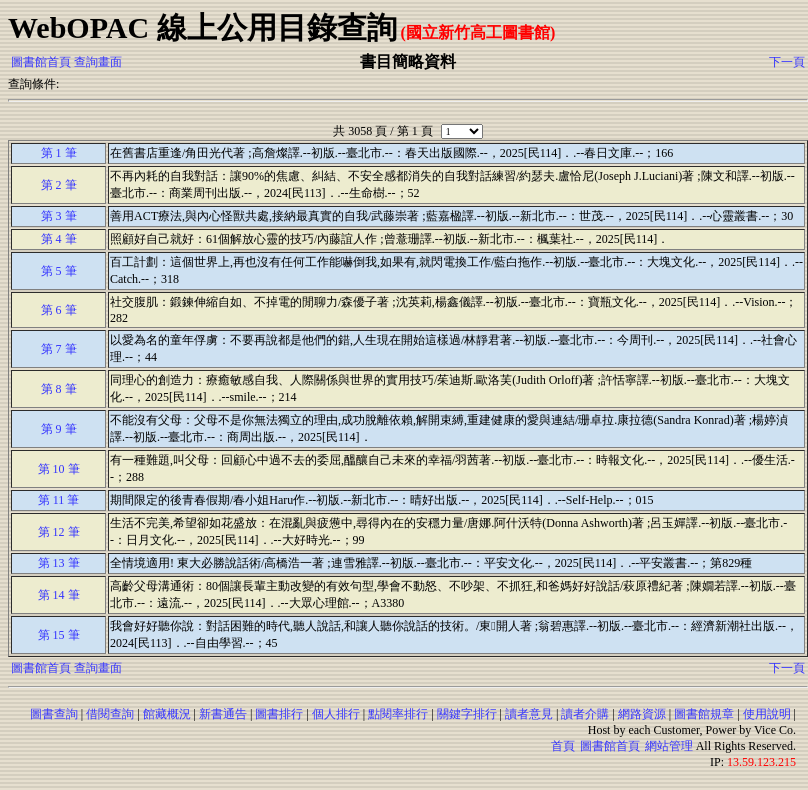  What do you see at coordinates (59, 595) in the screenshot?
I see `第 14 筆` at bounding box center [59, 595].